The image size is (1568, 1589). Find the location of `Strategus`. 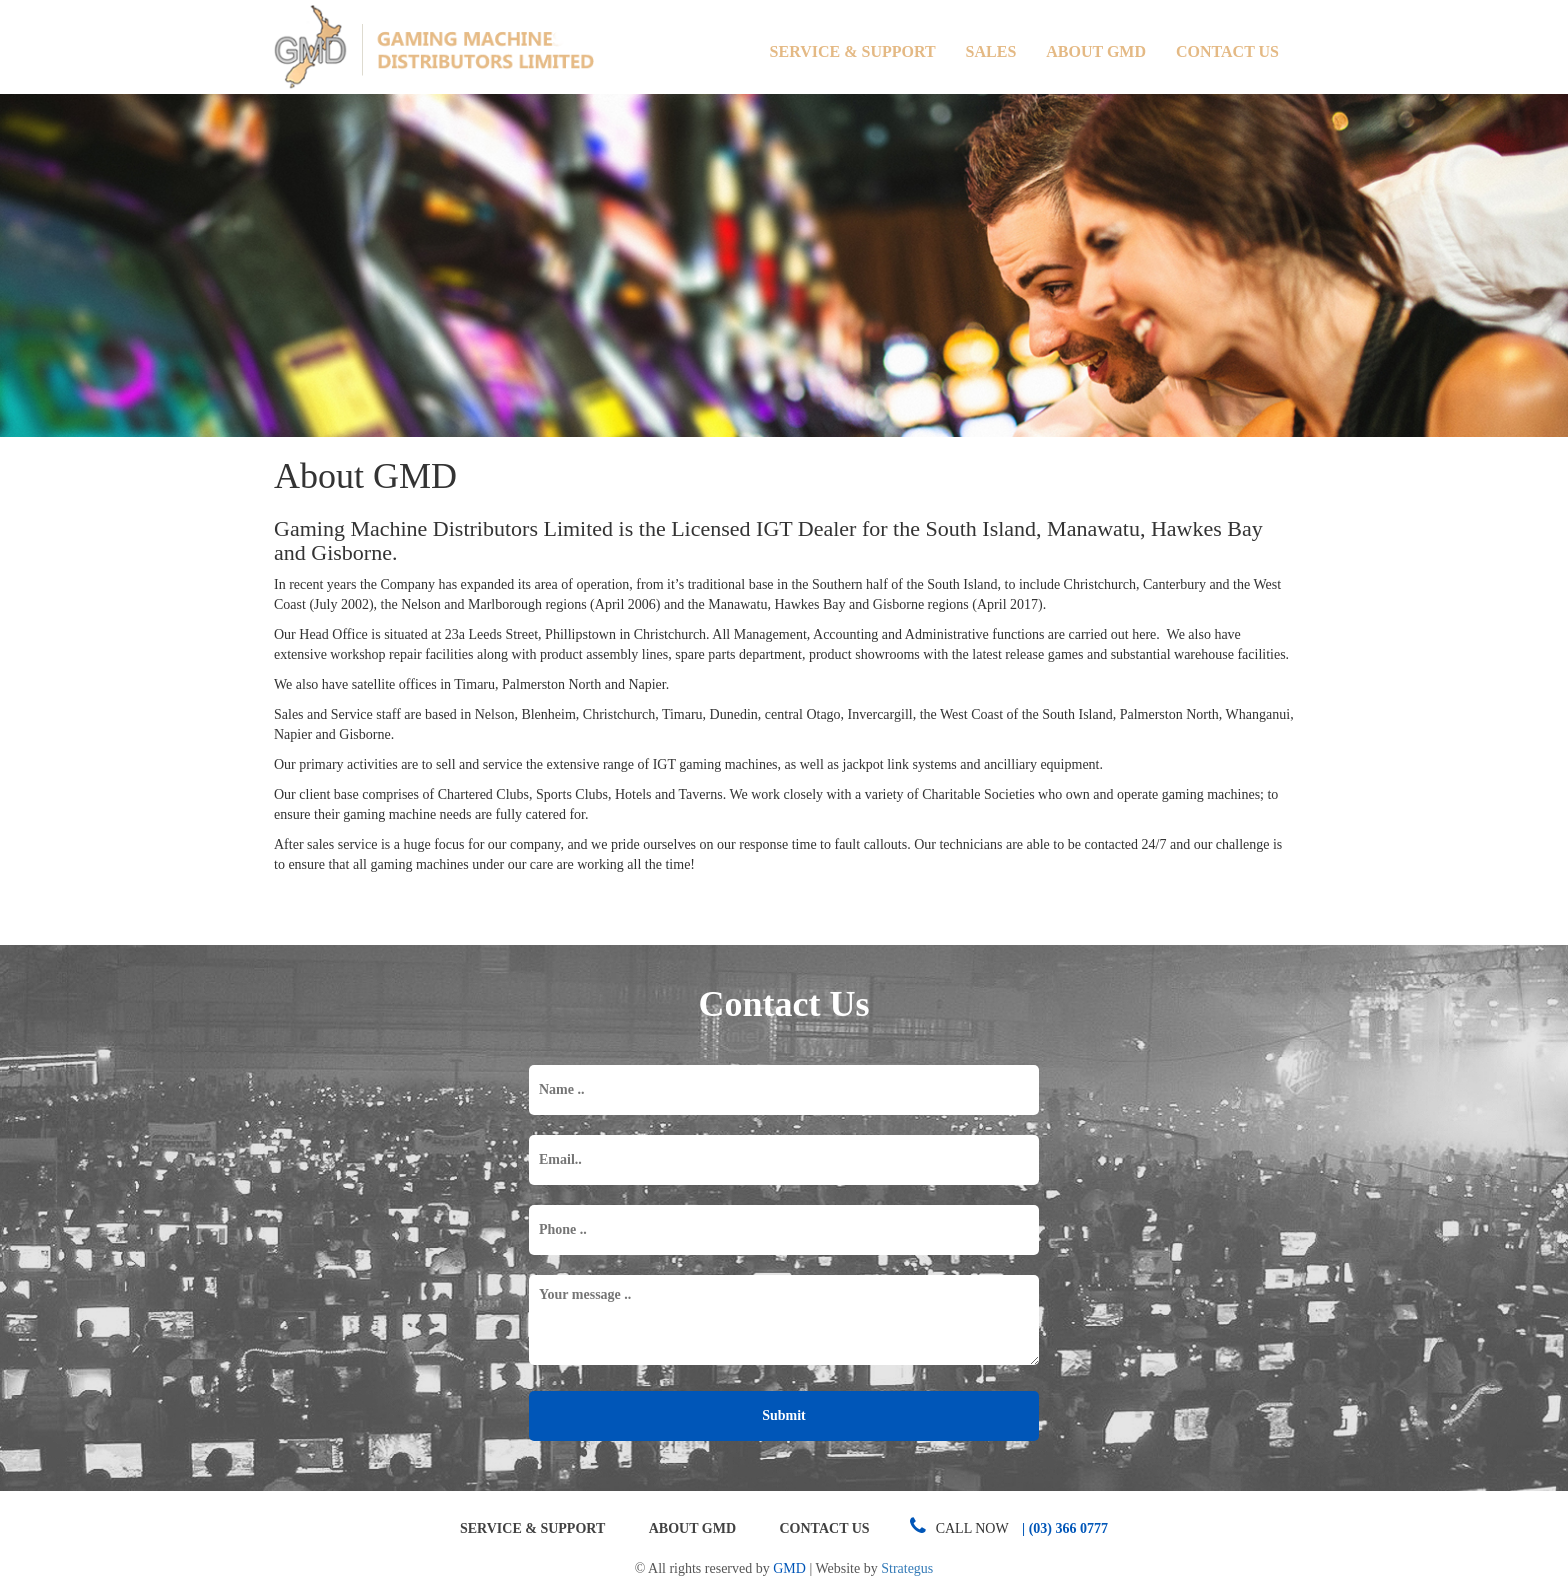

Strategus is located at coordinates (907, 1568).